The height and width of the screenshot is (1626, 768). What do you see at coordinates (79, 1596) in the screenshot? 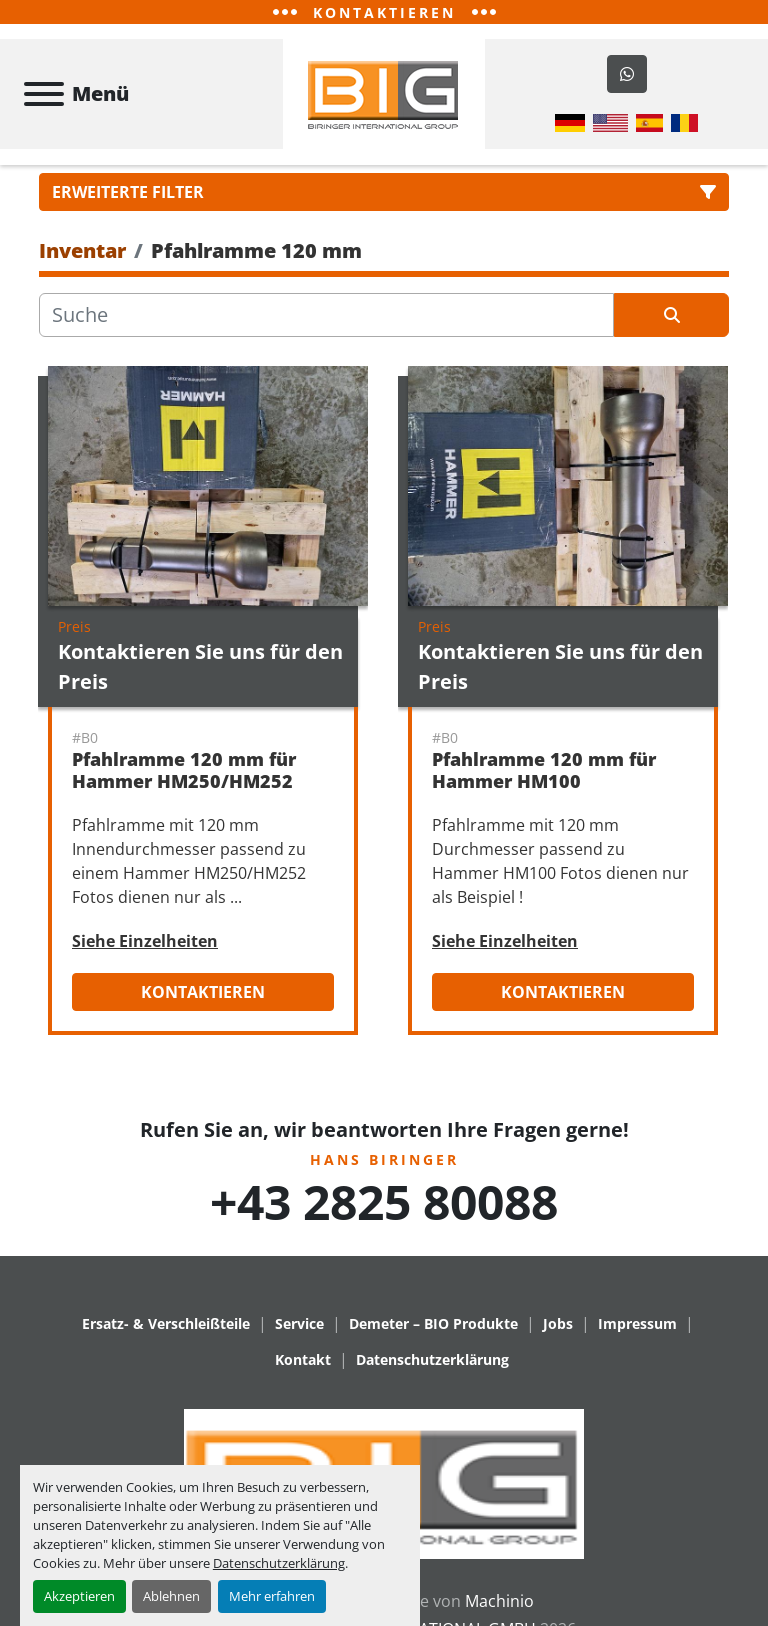
I see `Akzeptieren` at bounding box center [79, 1596].